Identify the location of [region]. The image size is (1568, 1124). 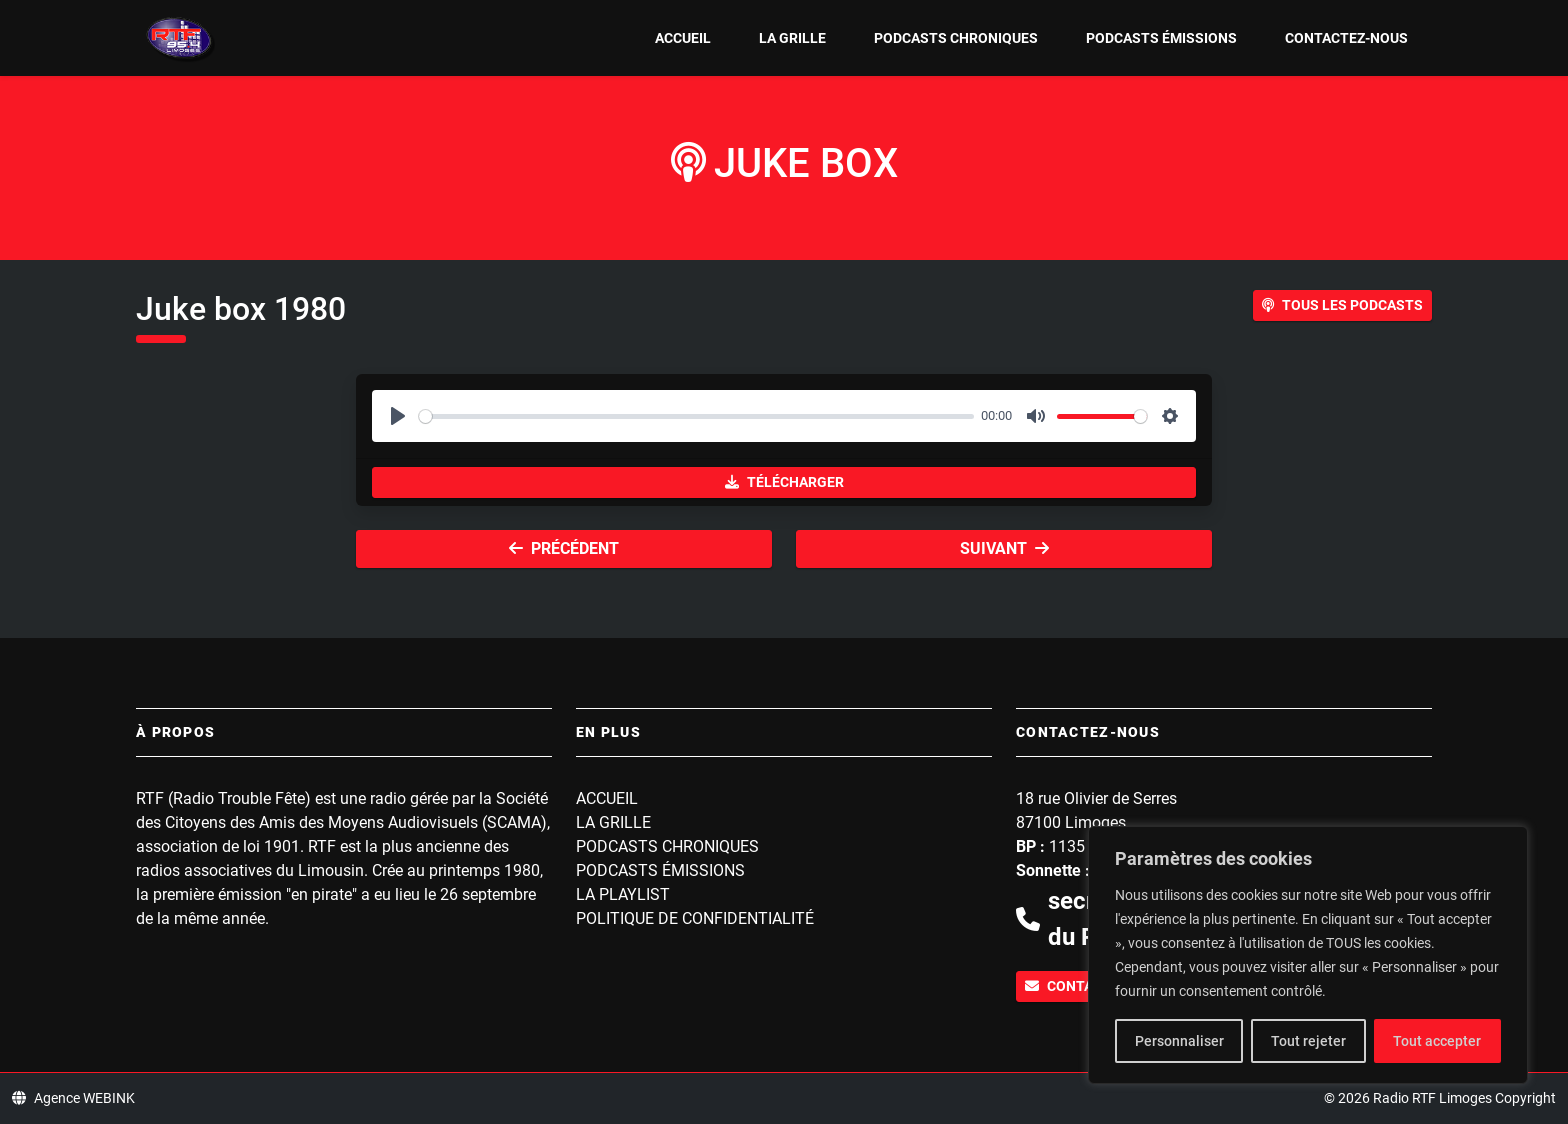
(1308, 955).